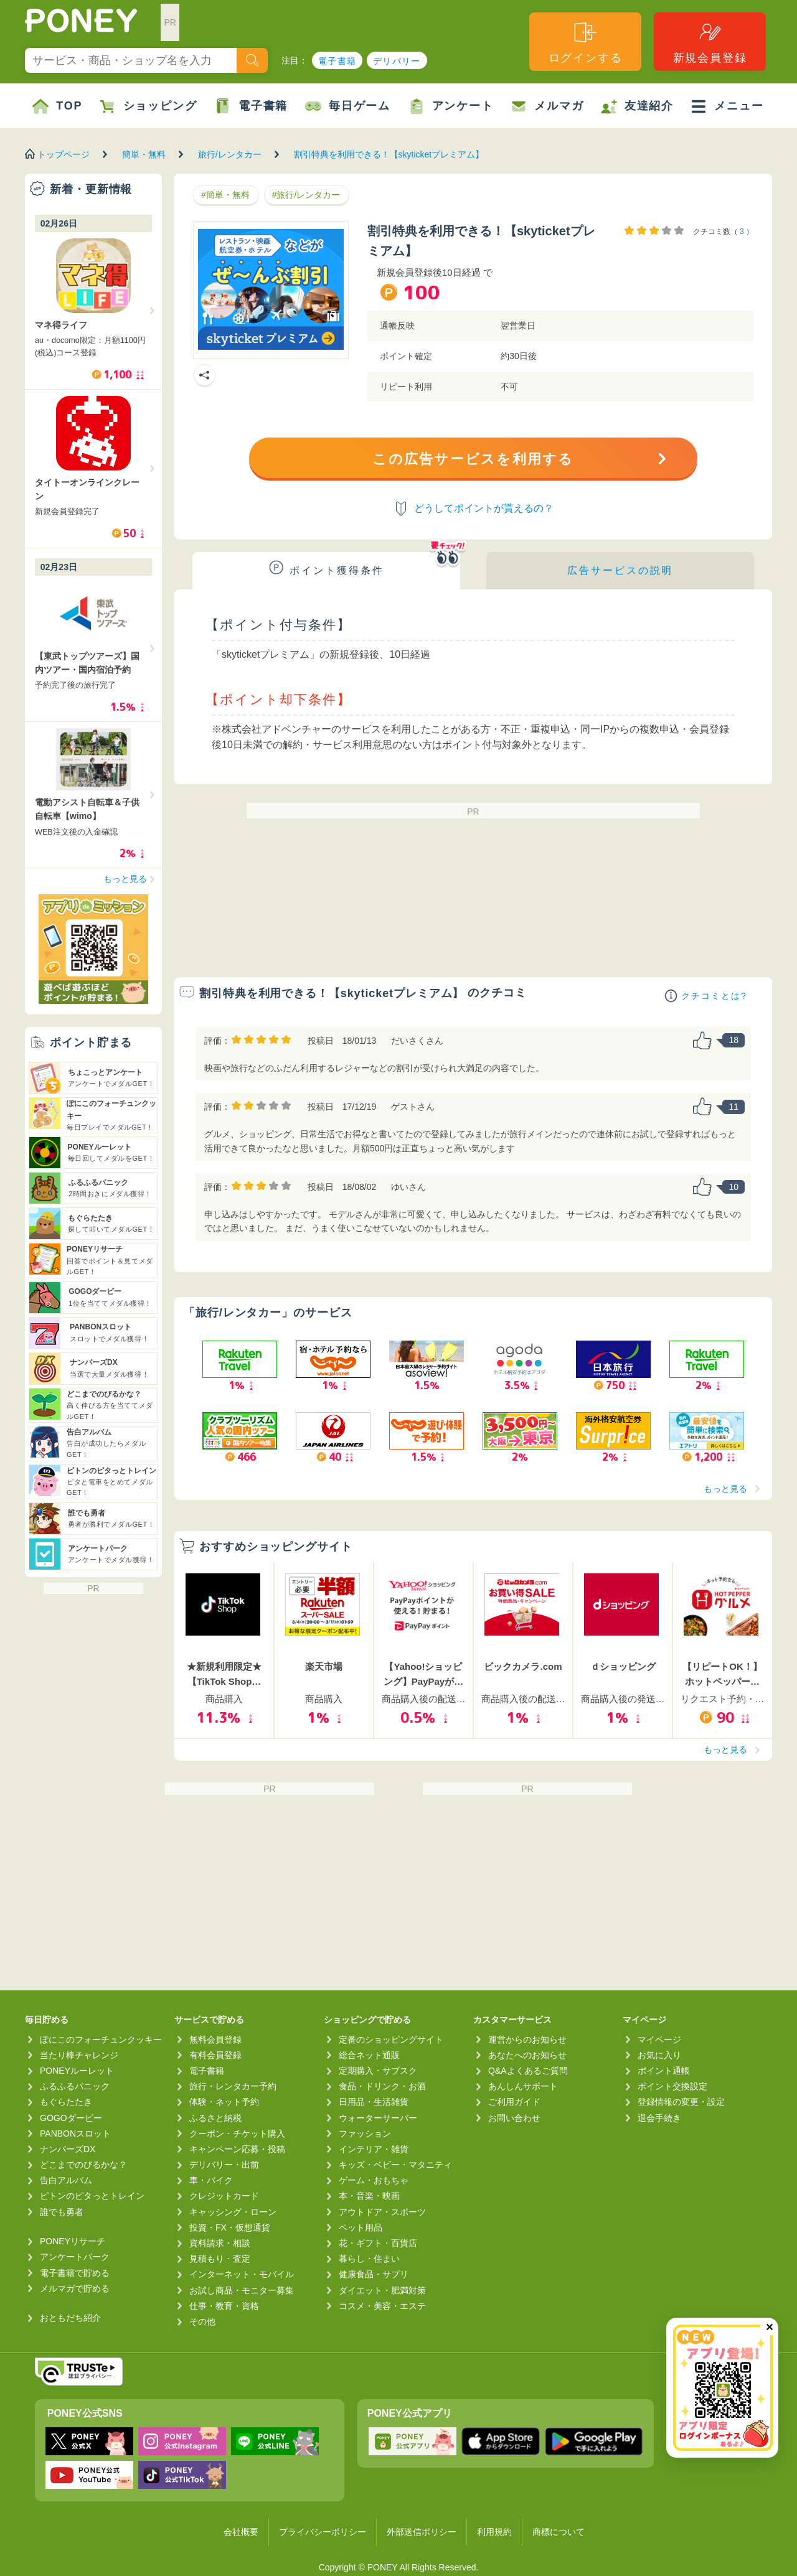 The width and height of the screenshot is (797, 2576). Describe the element at coordinates (215, 2055) in the screenshot. I see `有料会員登録` at that location.